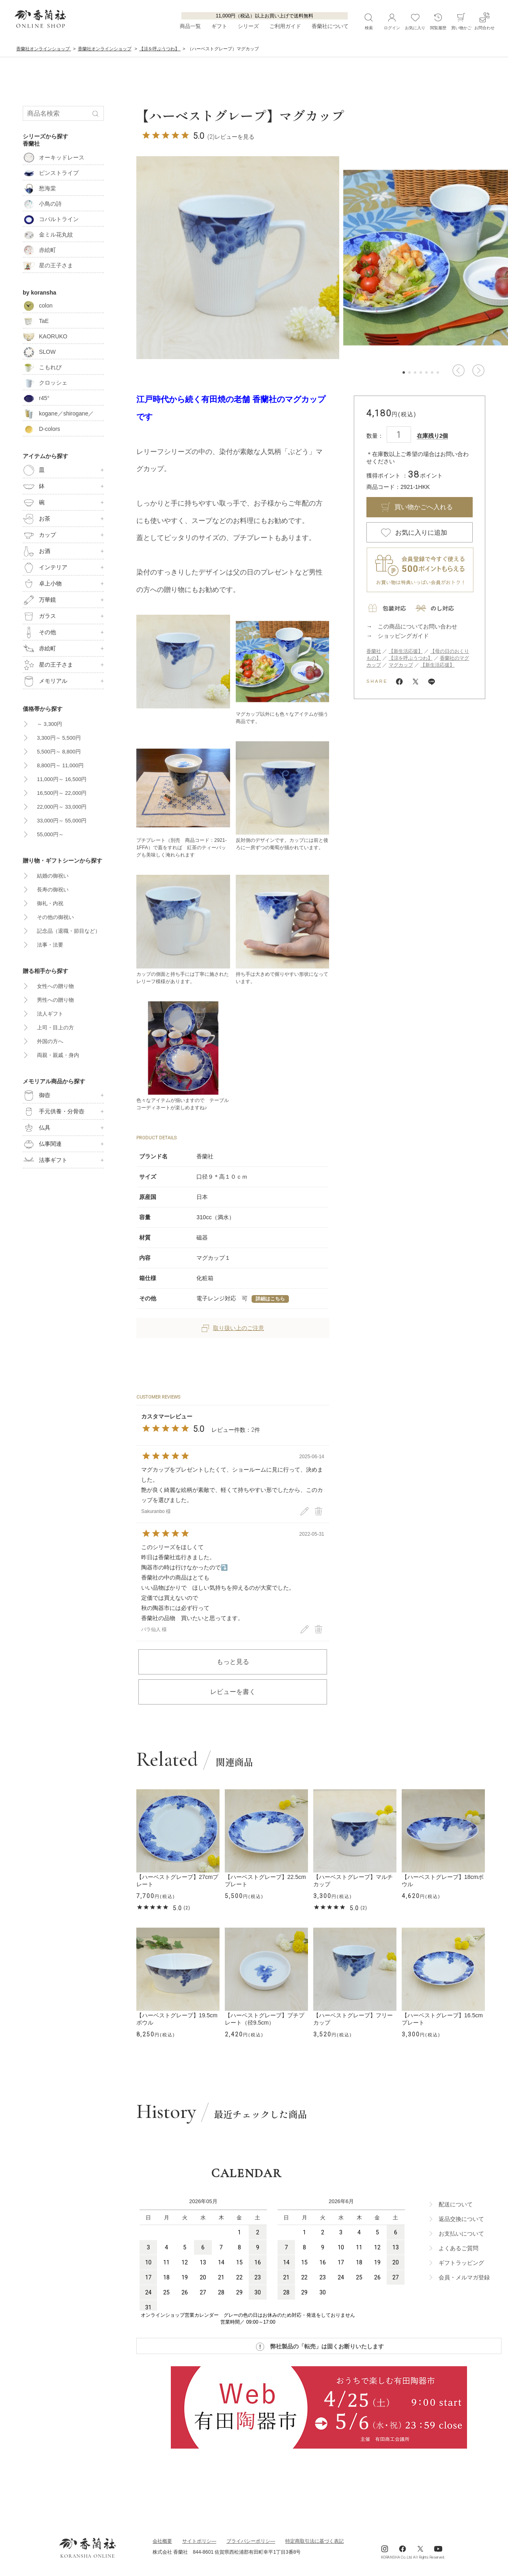 The height and width of the screenshot is (2576, 508). What do you see at coordinates (314, 2541) in the screenshot?
I see `特定商取引法に基づく表記` at bounding box center [314, 2541].